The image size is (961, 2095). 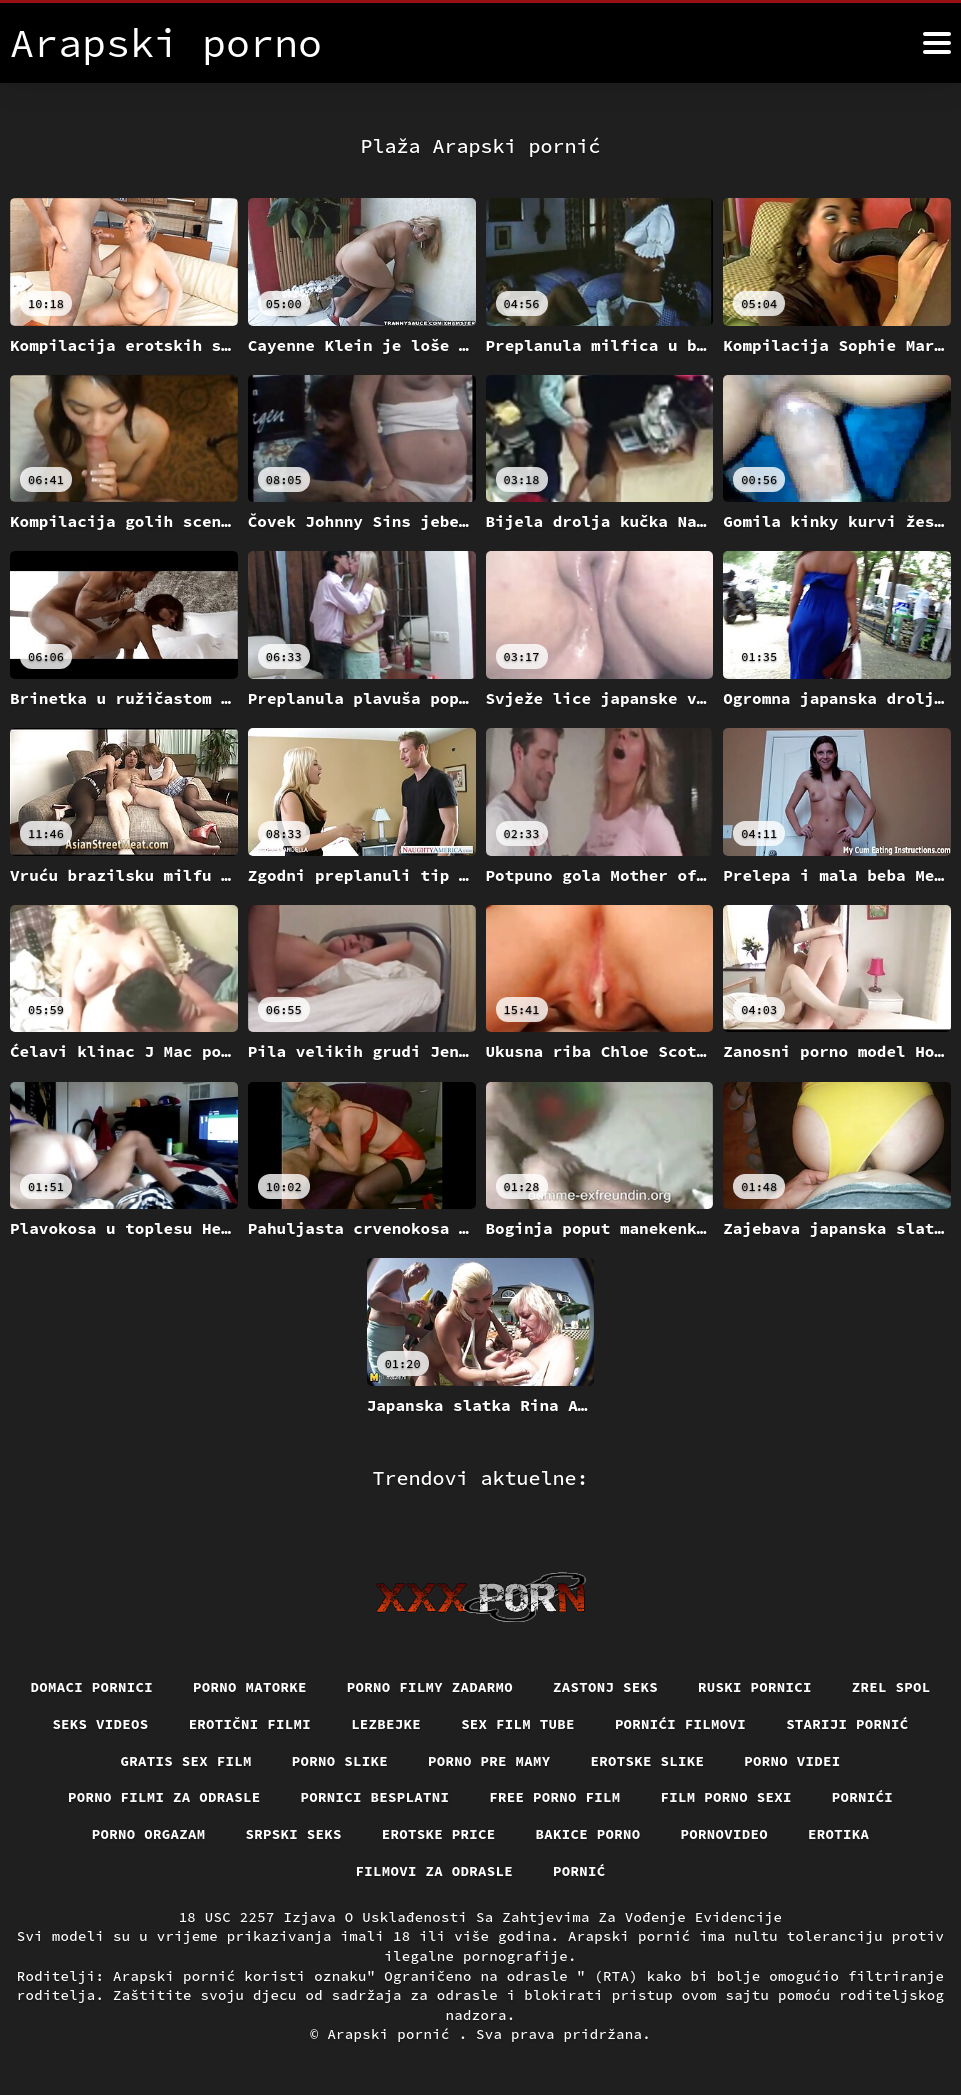 What do you see at coordinates (554, 1797) in the screenshot?
I see `Free porno film` at bounding box center [554, 1797].